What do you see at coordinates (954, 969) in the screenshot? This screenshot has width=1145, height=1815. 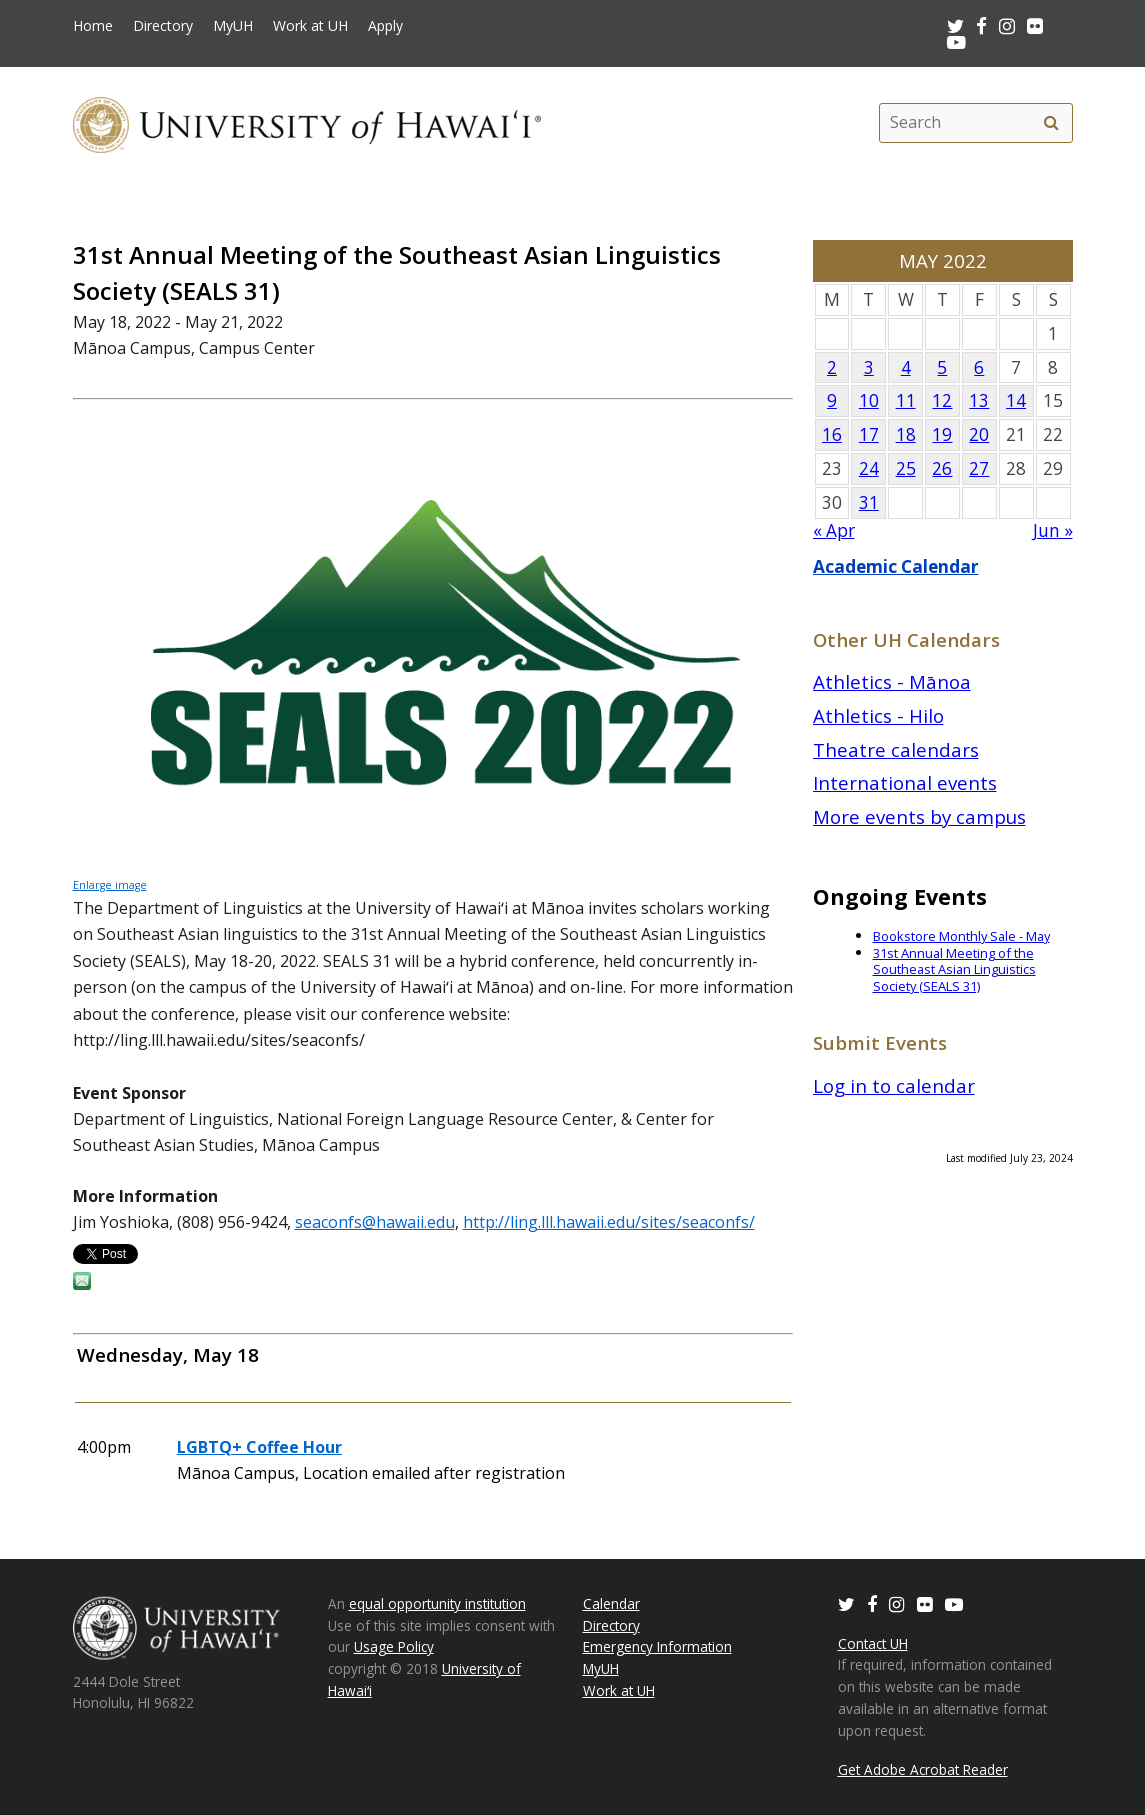 I see `31st Annual Meeting of the Southeast Asian Linguistics Society (SEALS 31)` at bounding box center [954, 969].